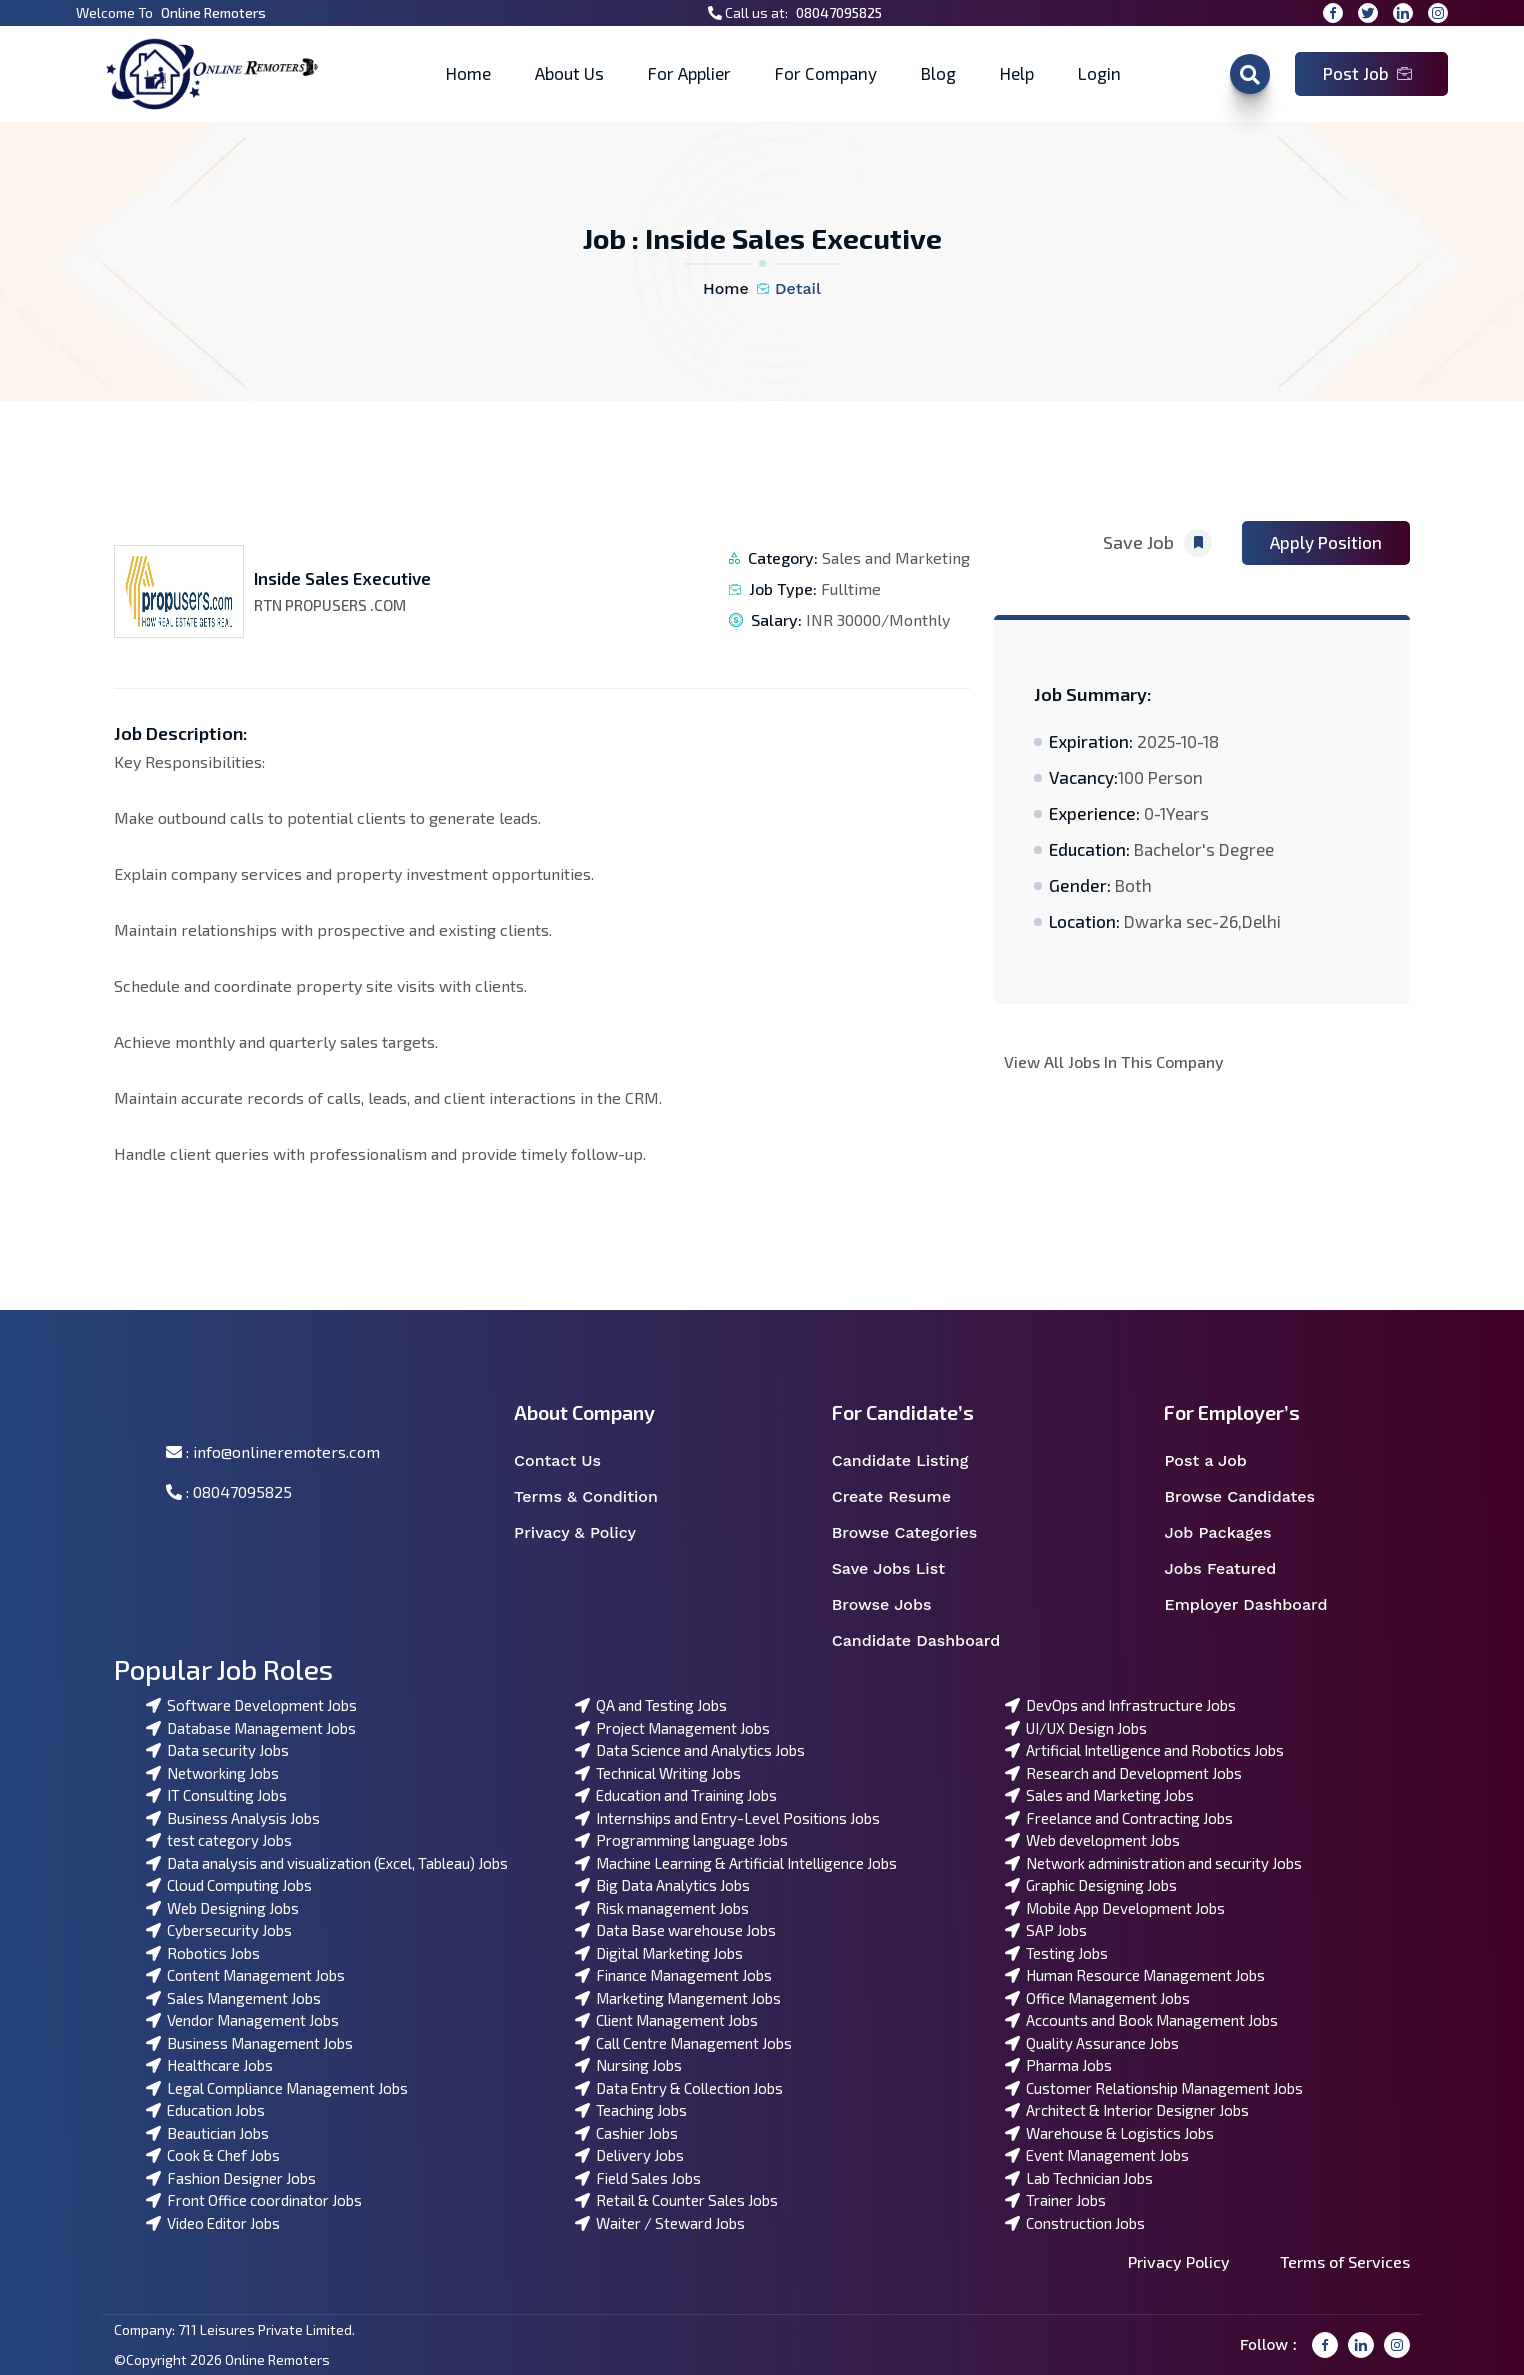  Describe the element at coordinates (839, 12) in the screenshot. I see `08047095825` at that location.